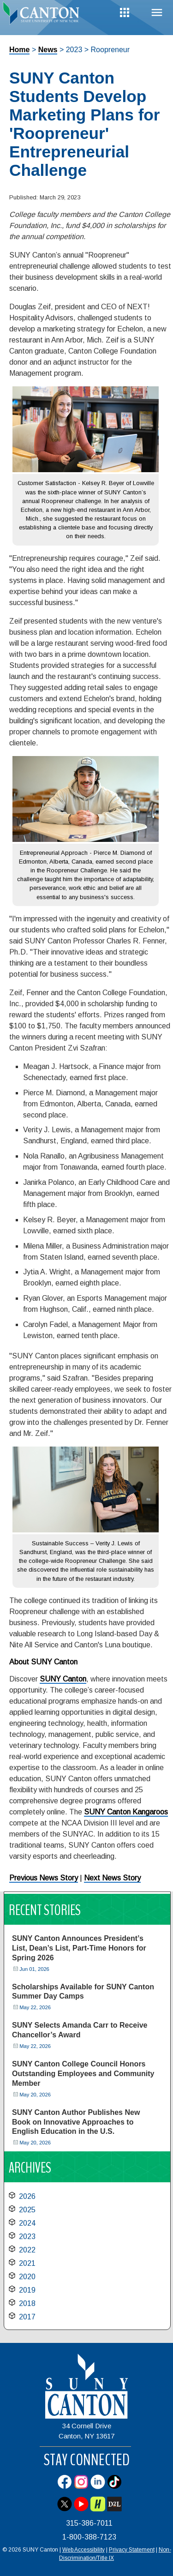 The width and height of the screenshot is (173, 2576). I want to click on 2025, so click(27, 2210).